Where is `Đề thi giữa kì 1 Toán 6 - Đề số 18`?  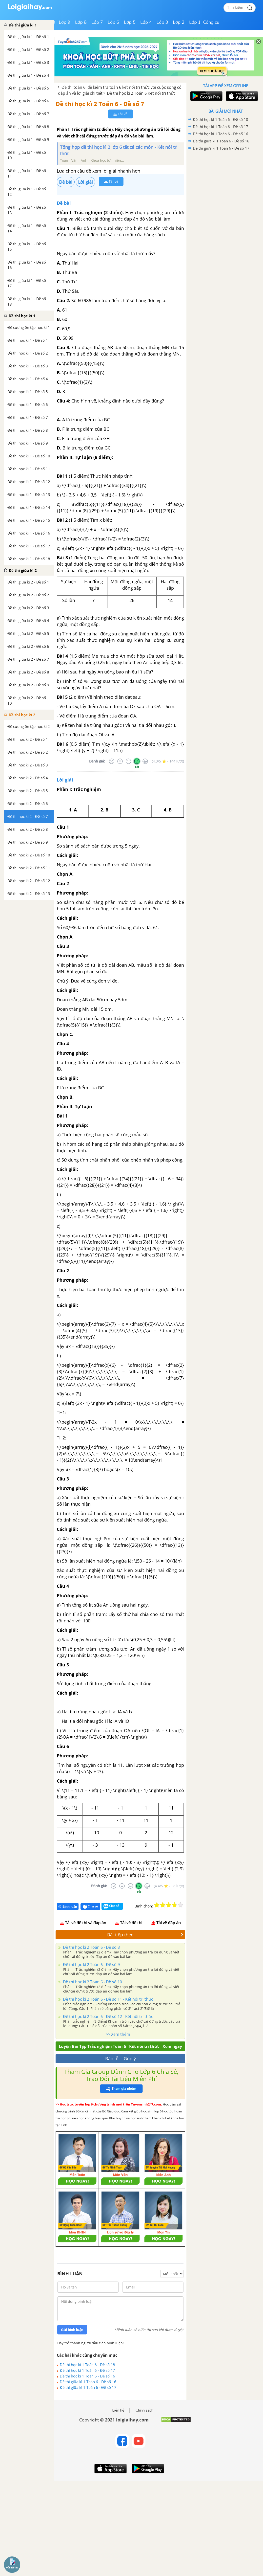 Đề thi giữa kì 1 Toán 6 - Đề số 18 is located at coordinates (221, 140).